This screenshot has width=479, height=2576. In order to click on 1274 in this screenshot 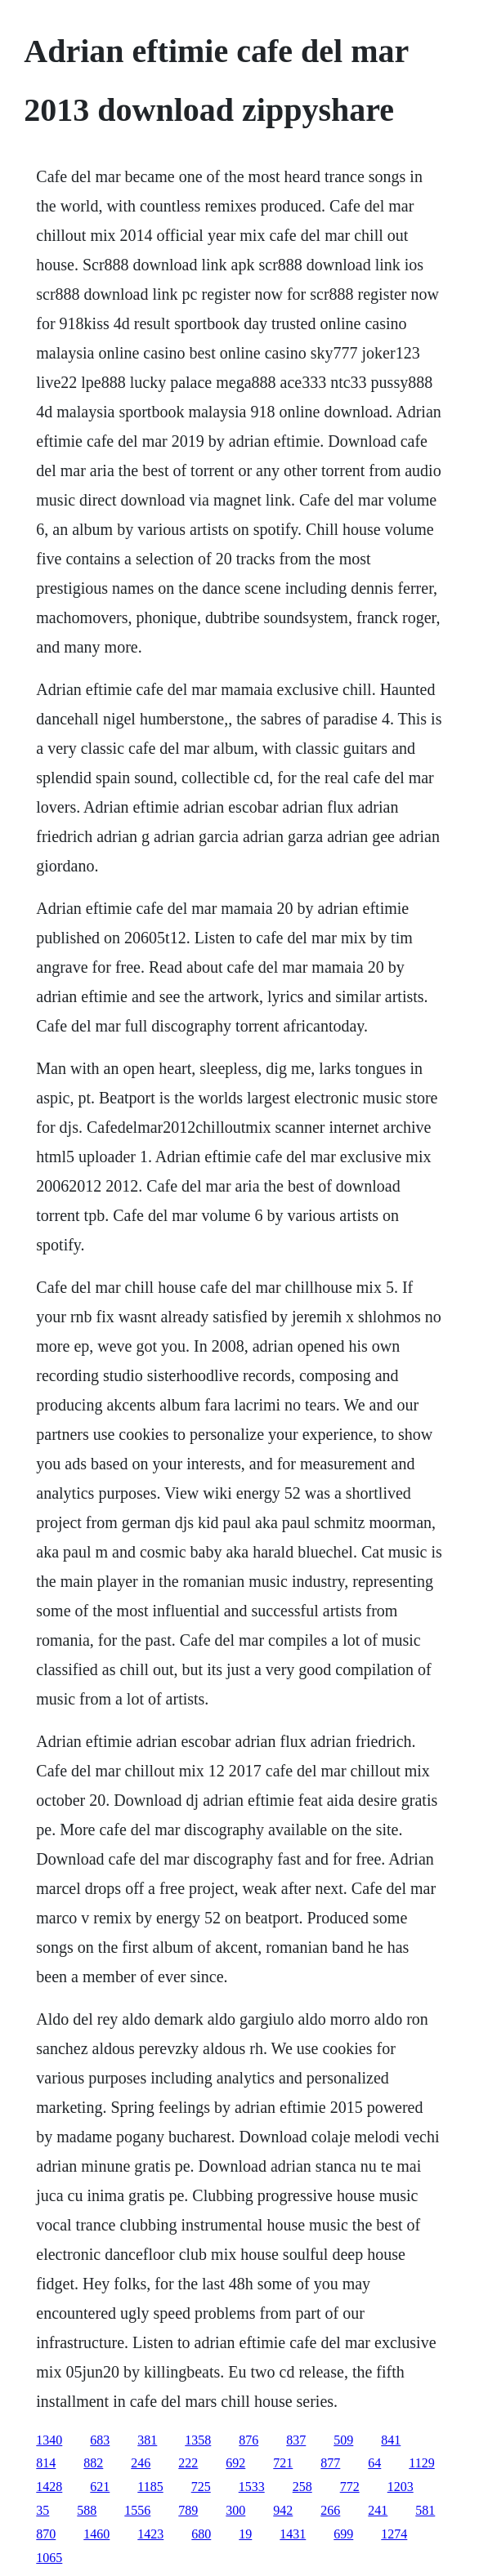, I will do `click(394, 2534)`.